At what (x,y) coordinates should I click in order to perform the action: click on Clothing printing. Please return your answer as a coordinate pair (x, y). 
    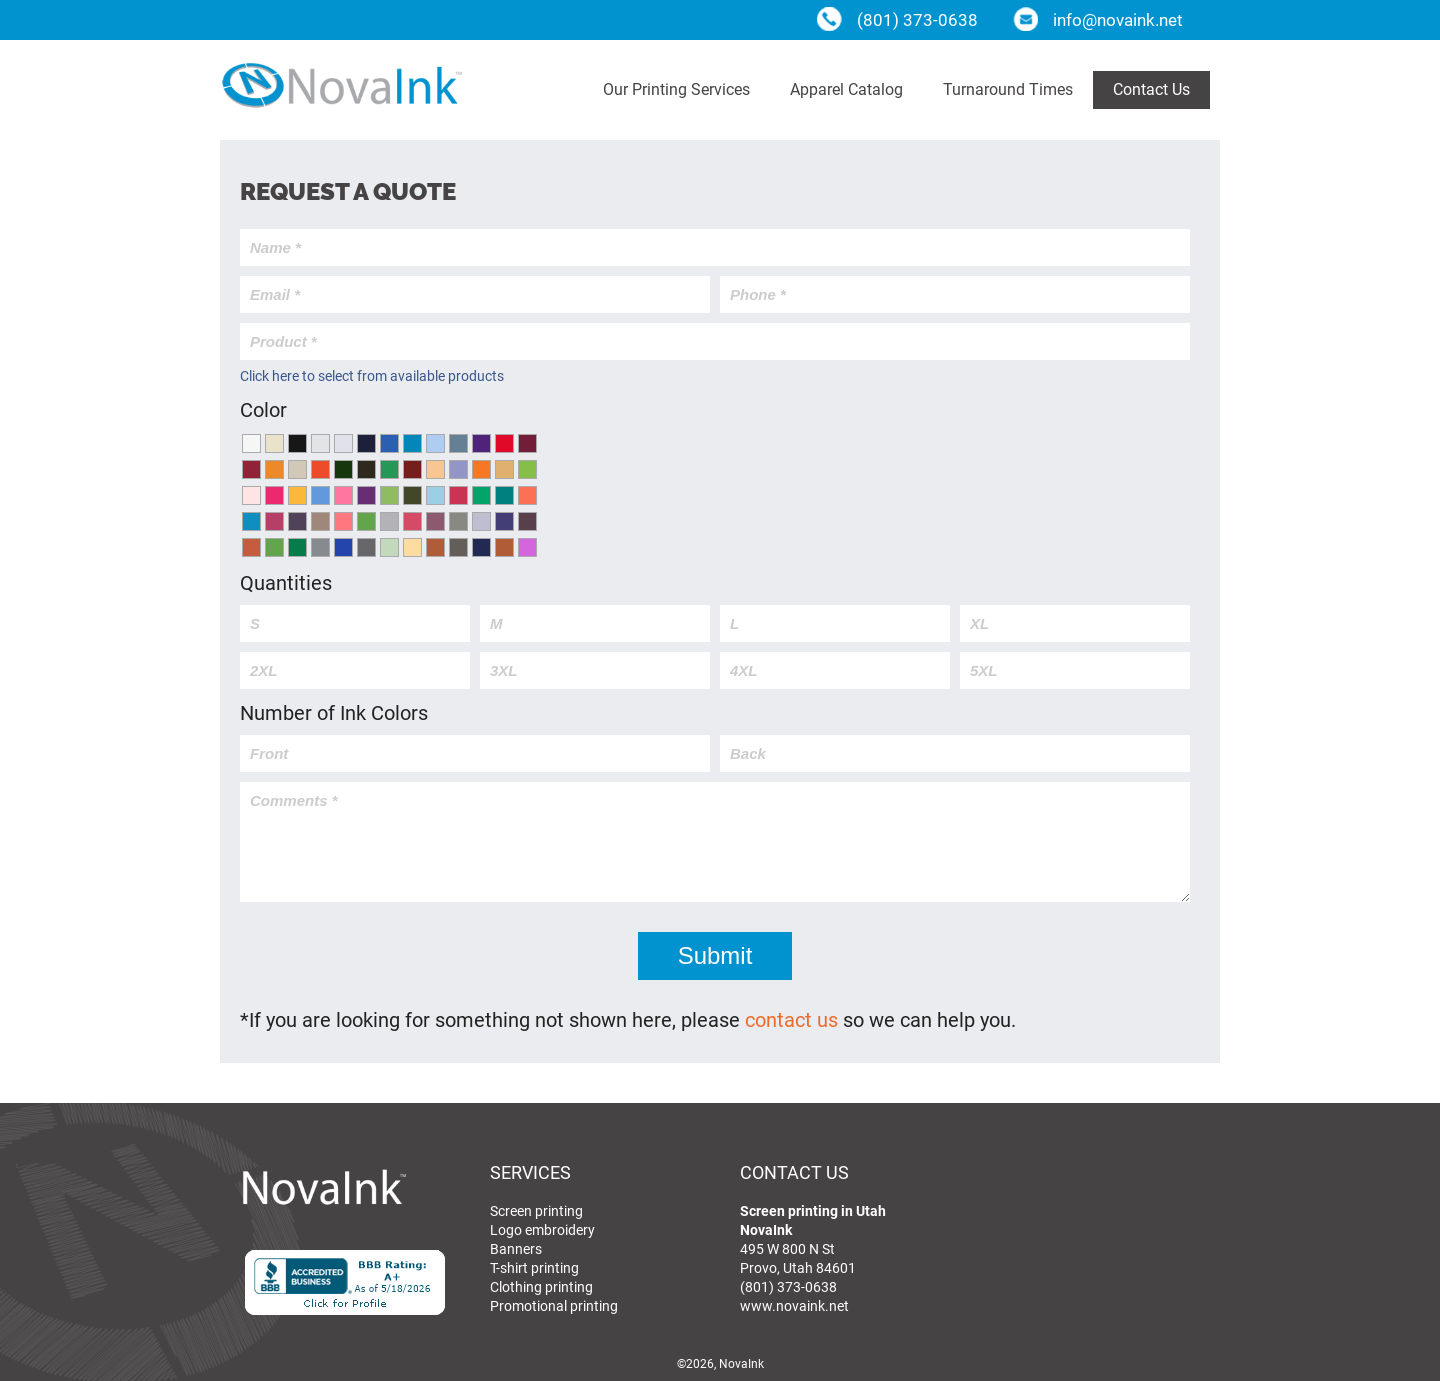
    Looking at the image, I should click on (541, 1286).